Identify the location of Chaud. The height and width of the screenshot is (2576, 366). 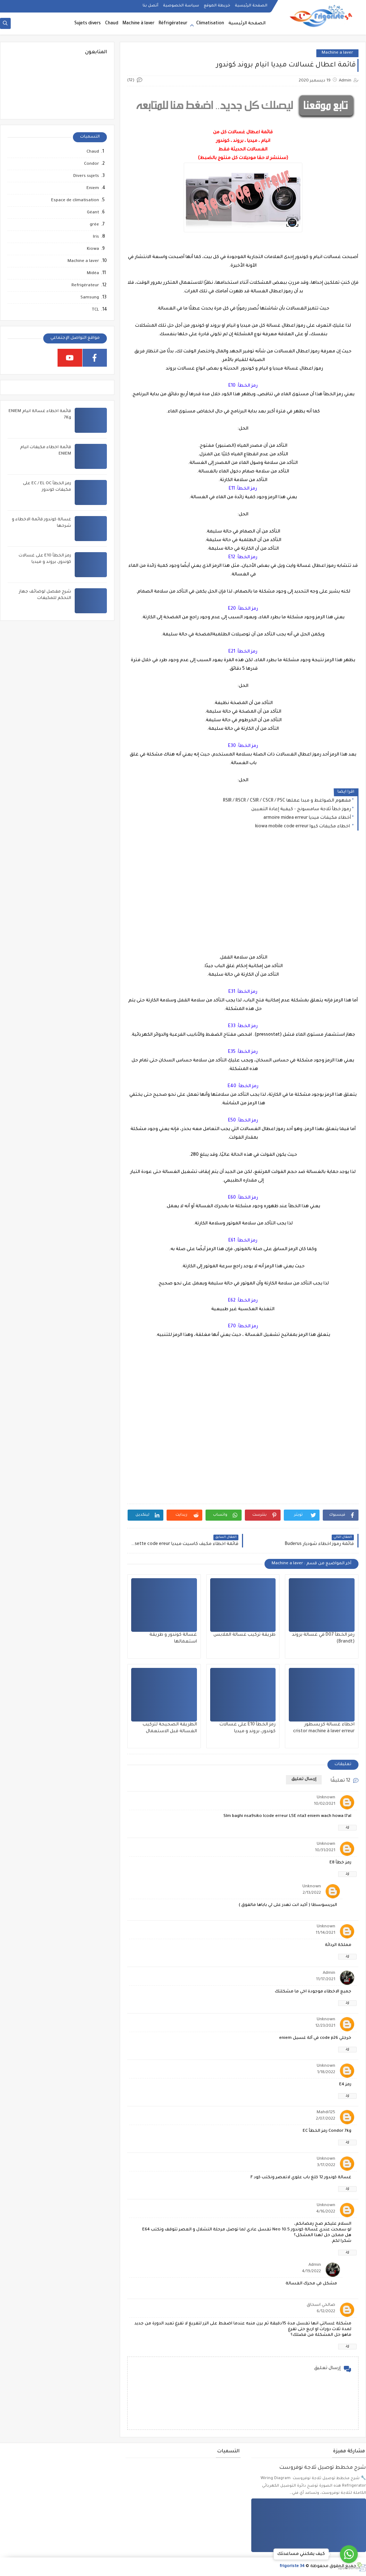
(111, 23).